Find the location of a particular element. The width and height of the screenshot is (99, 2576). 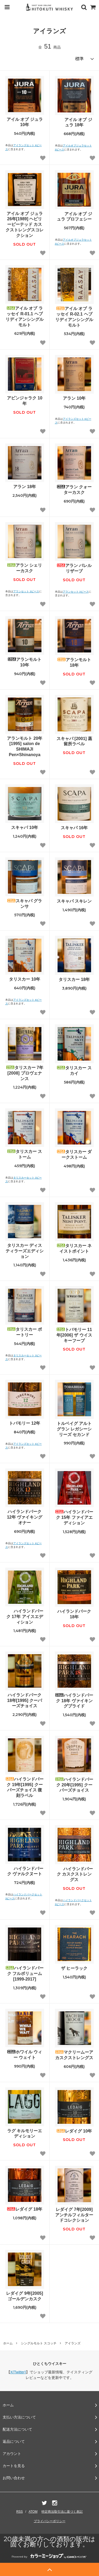

アラン シェリーカスク is located at coordinates (24, 568).